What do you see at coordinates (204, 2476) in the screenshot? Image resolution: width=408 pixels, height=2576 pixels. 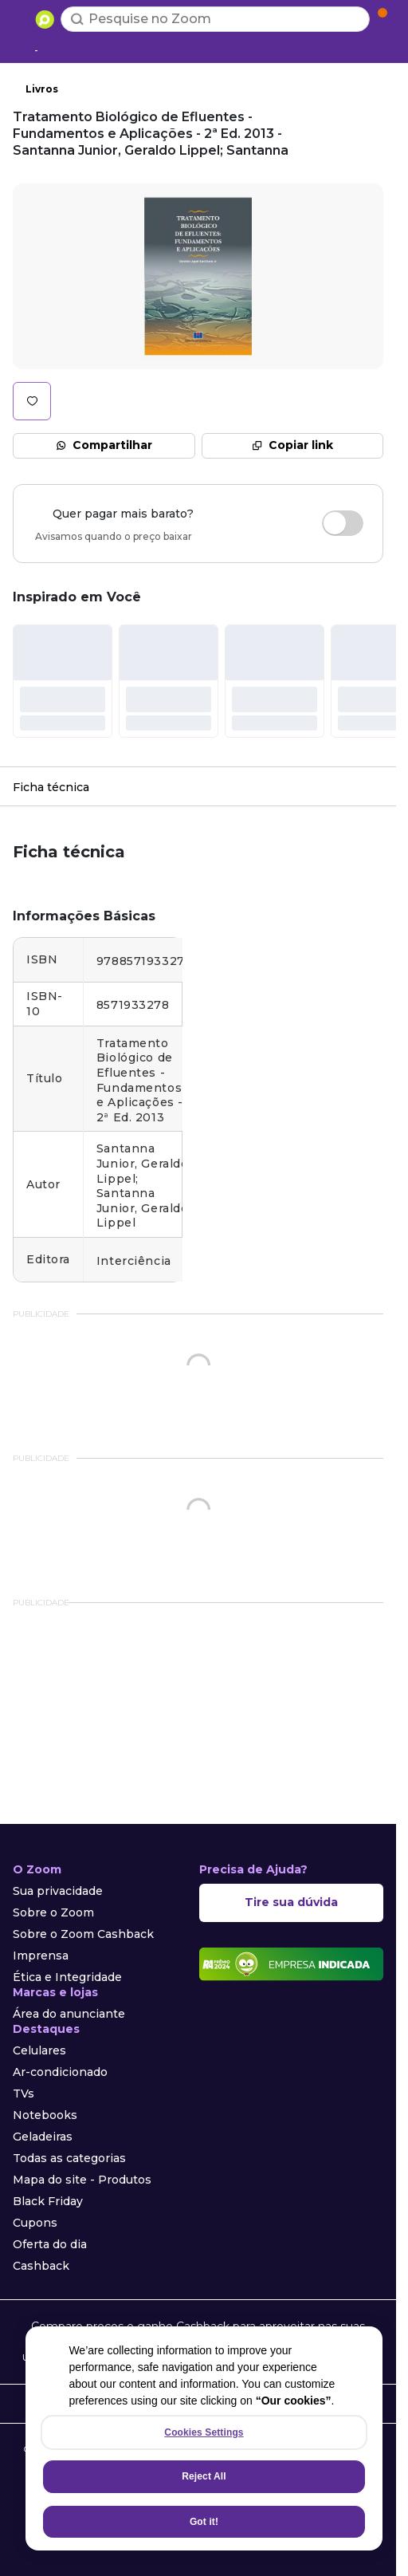 I see `Reject All` at bounding box center [204, 2476].